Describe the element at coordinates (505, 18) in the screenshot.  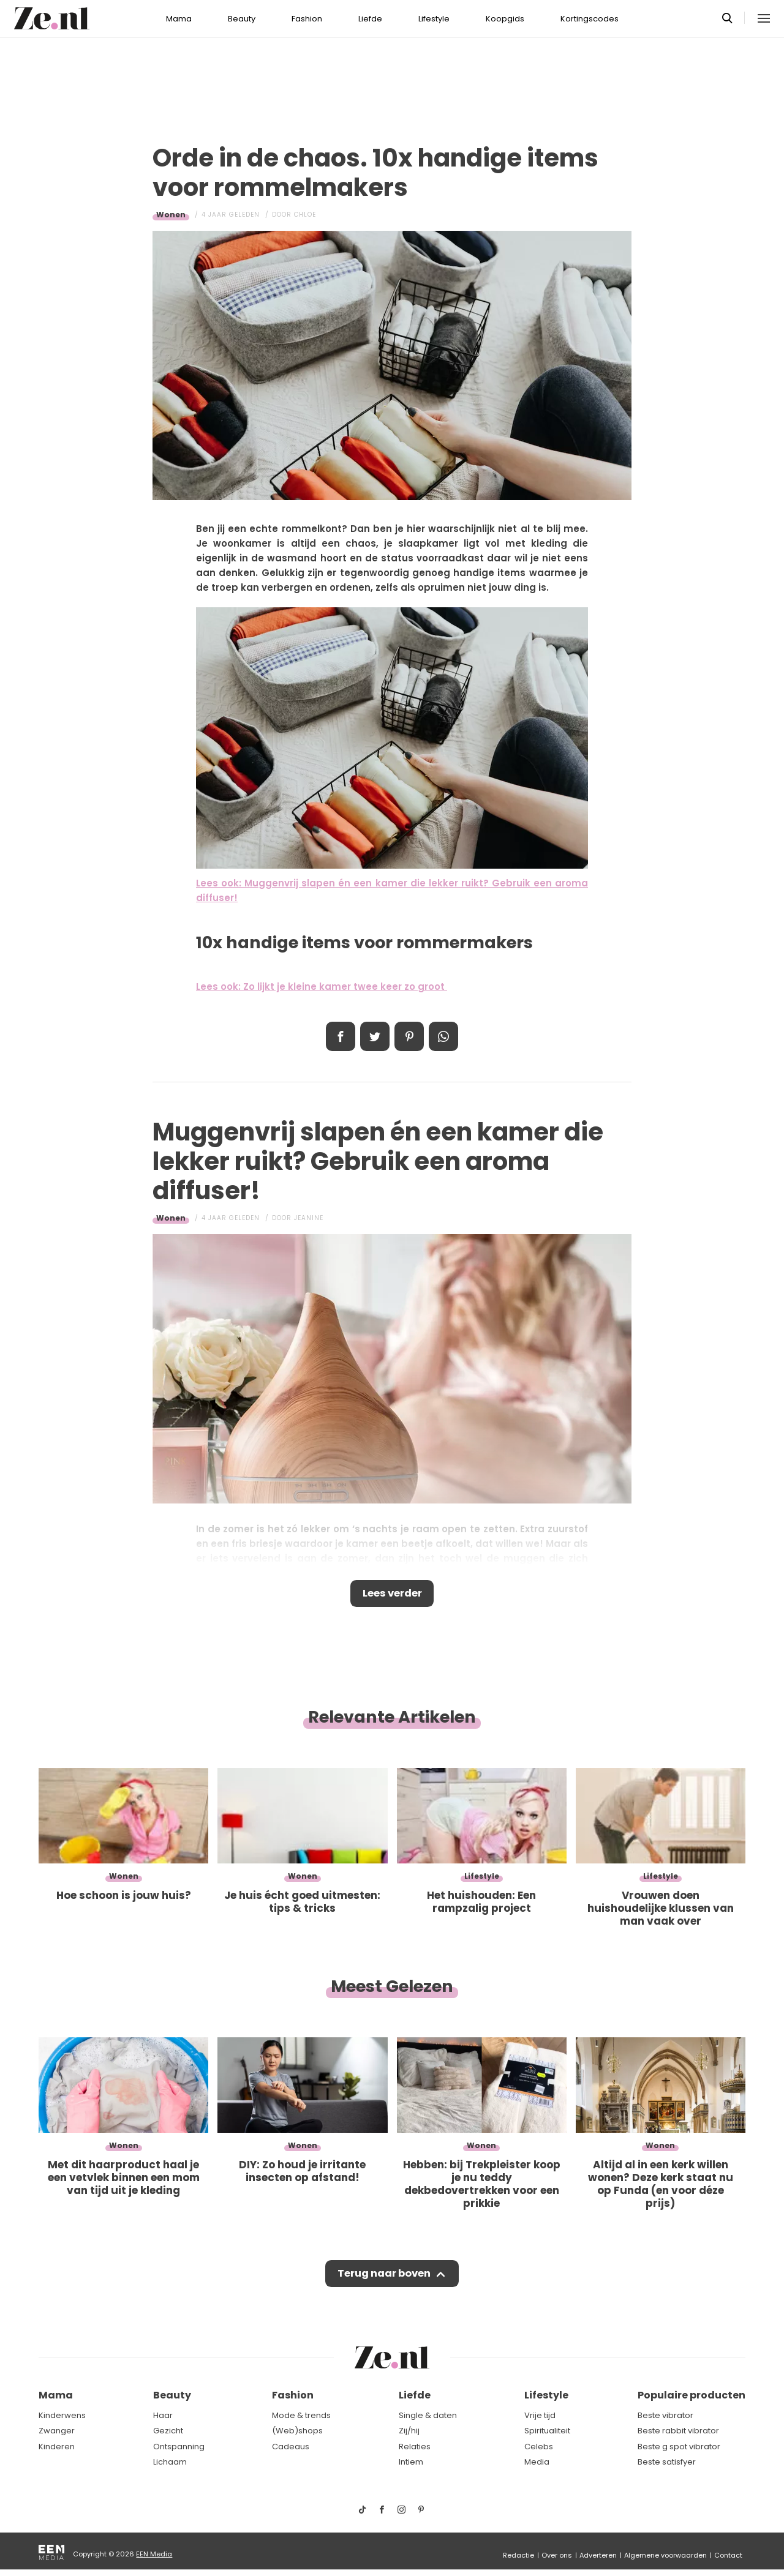
I see `Koopgids` at that location.